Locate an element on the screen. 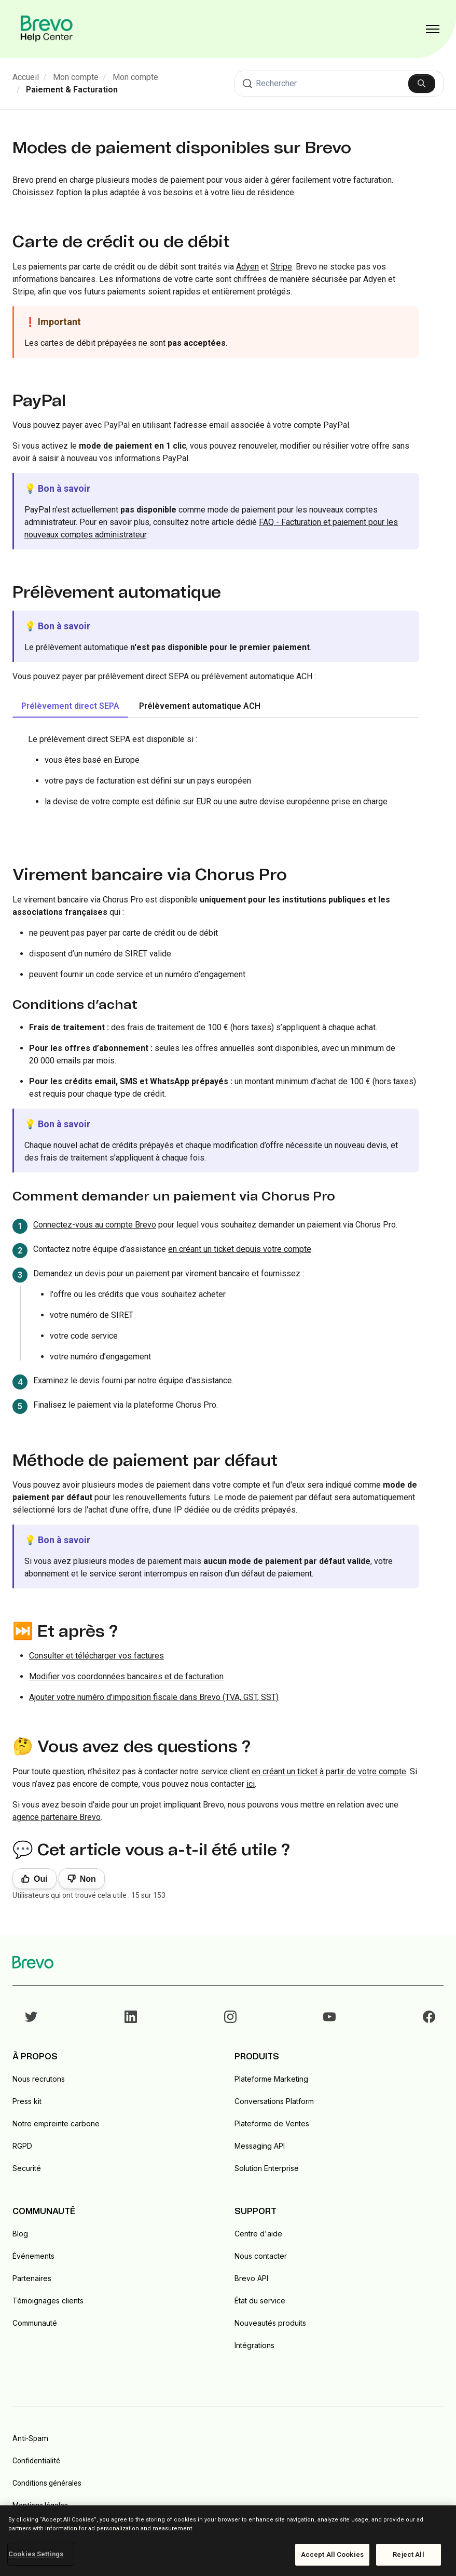 This screenshot has width=456, height=2576. Oui [Cet article m’a été utile] is located at coordinates (41, 1878).